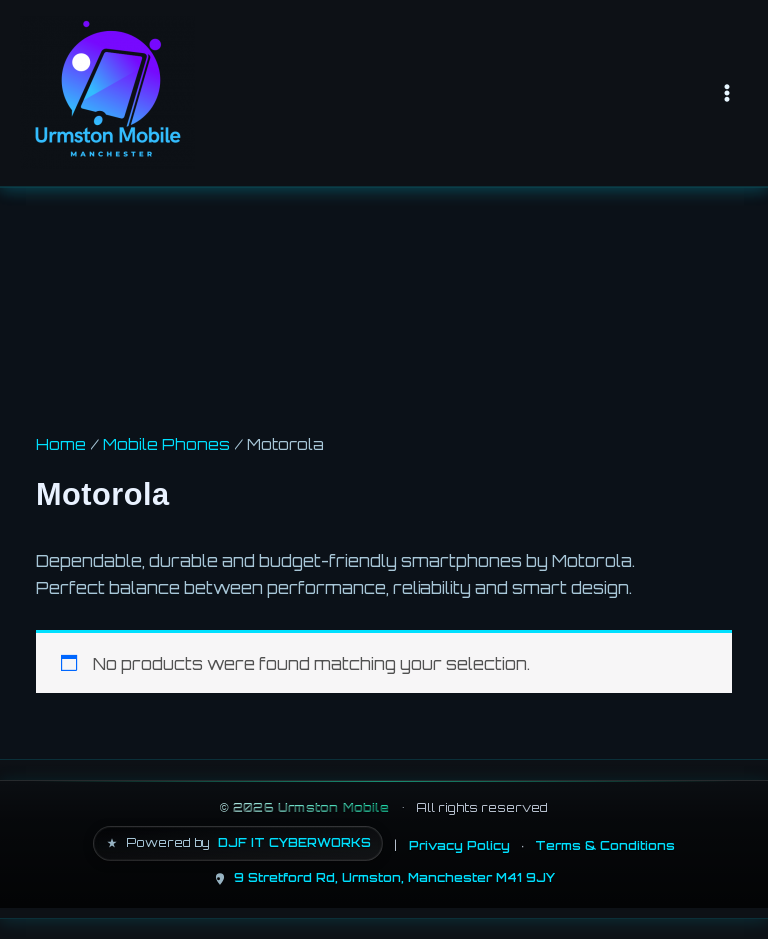 The height and width of the screenshot is (939, 768). What do you see at coordinates (294, 842) in the screenshot?
I see `DJF IT CYBERWORKS` at bounding box center [294, 842].